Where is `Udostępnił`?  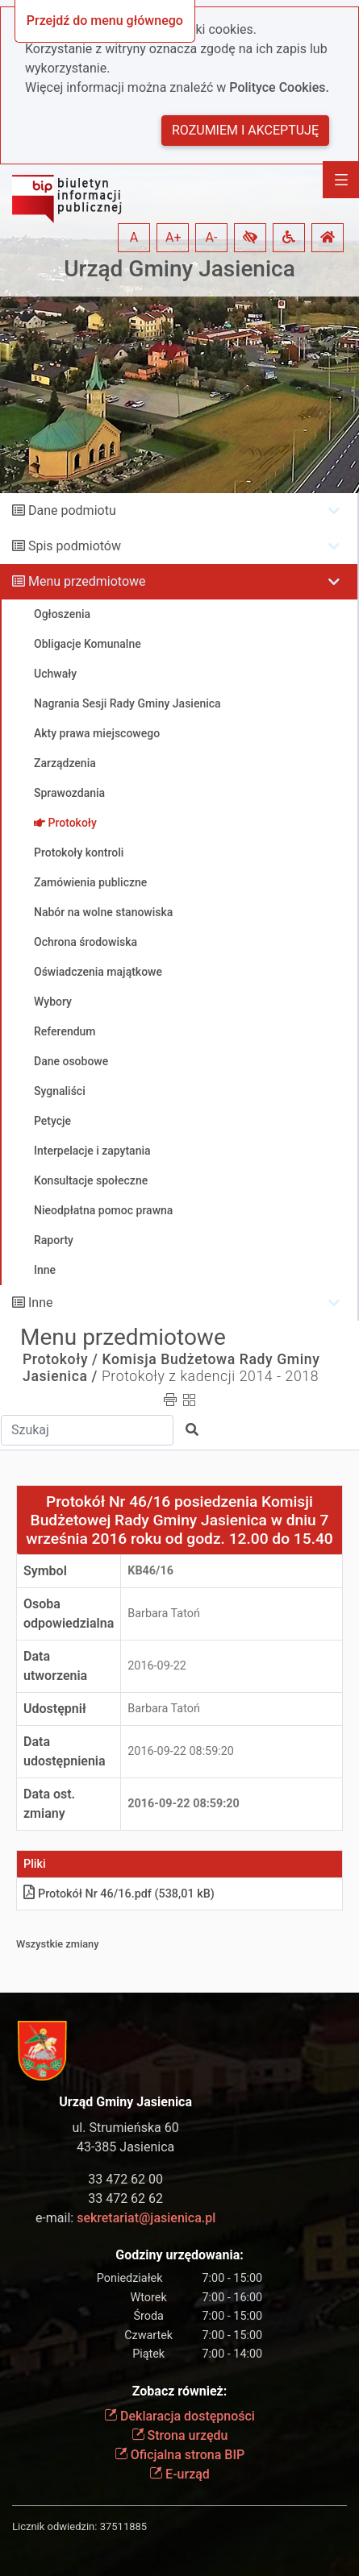 Udostępnił is located at coordinates (54, 1708).